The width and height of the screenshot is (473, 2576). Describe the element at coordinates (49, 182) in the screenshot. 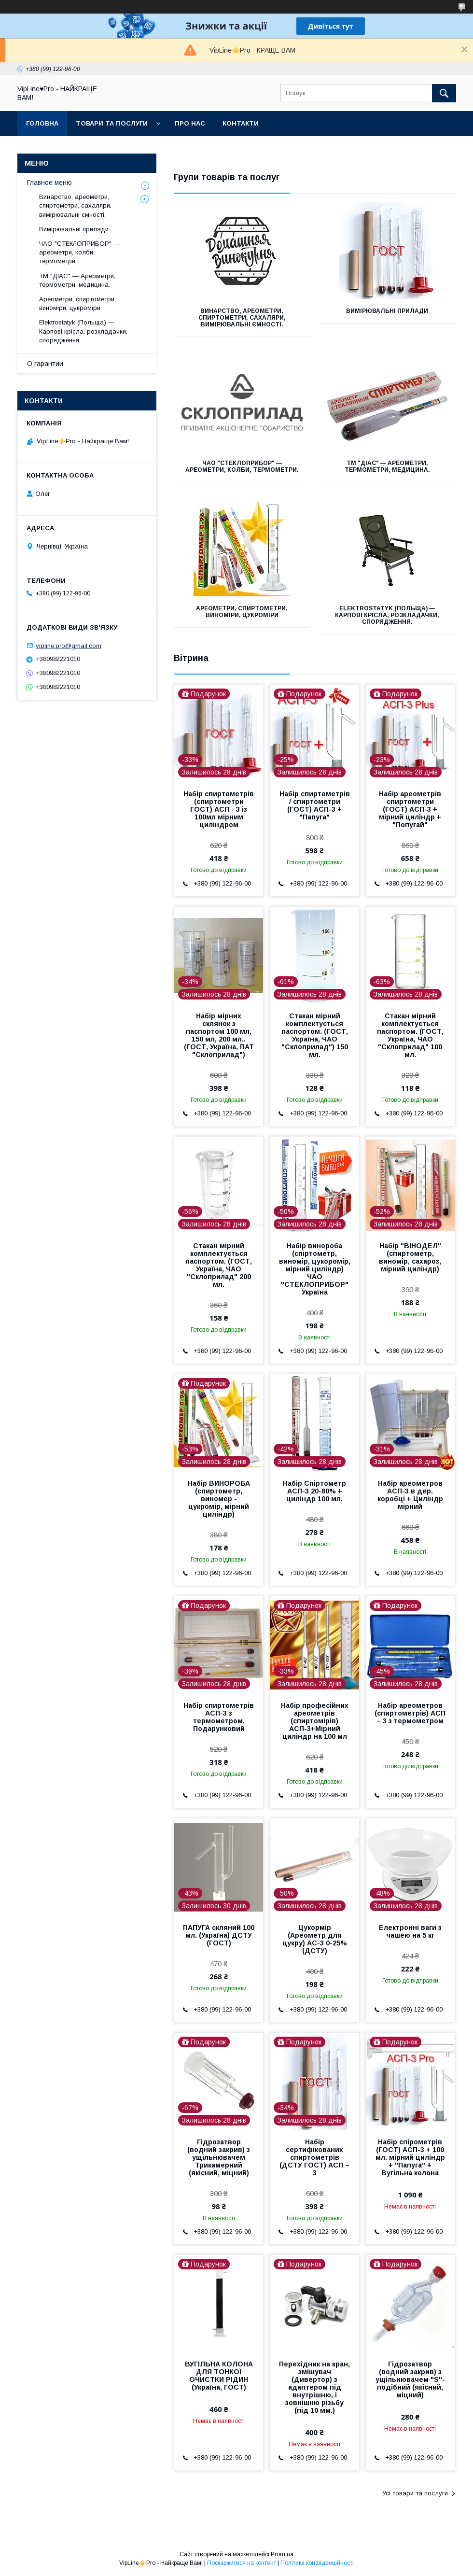

I see `Главное меню` at that location.